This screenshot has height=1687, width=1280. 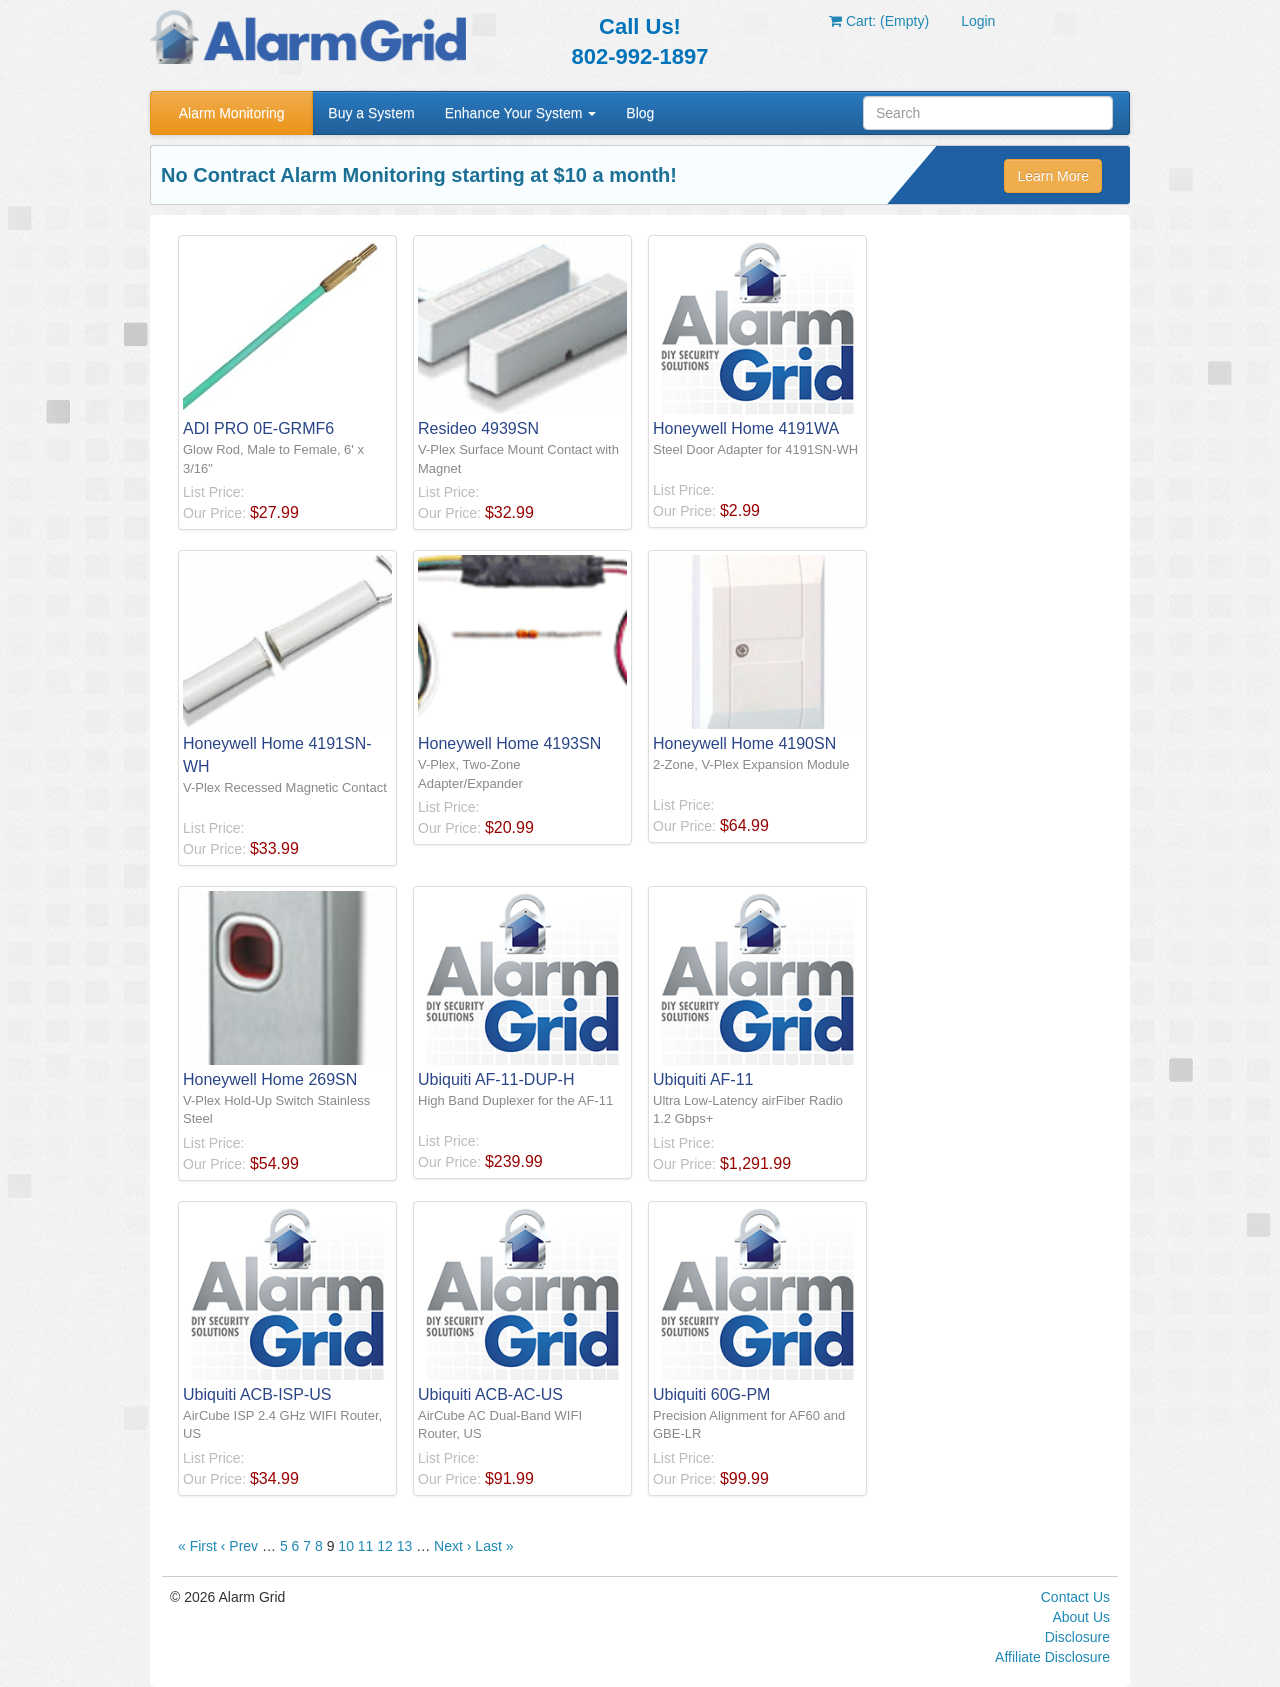 What do you see at coordinates (1075, 1597) in the screenshot?
I see `Contact Us` at bounding box center [1075, 1597].